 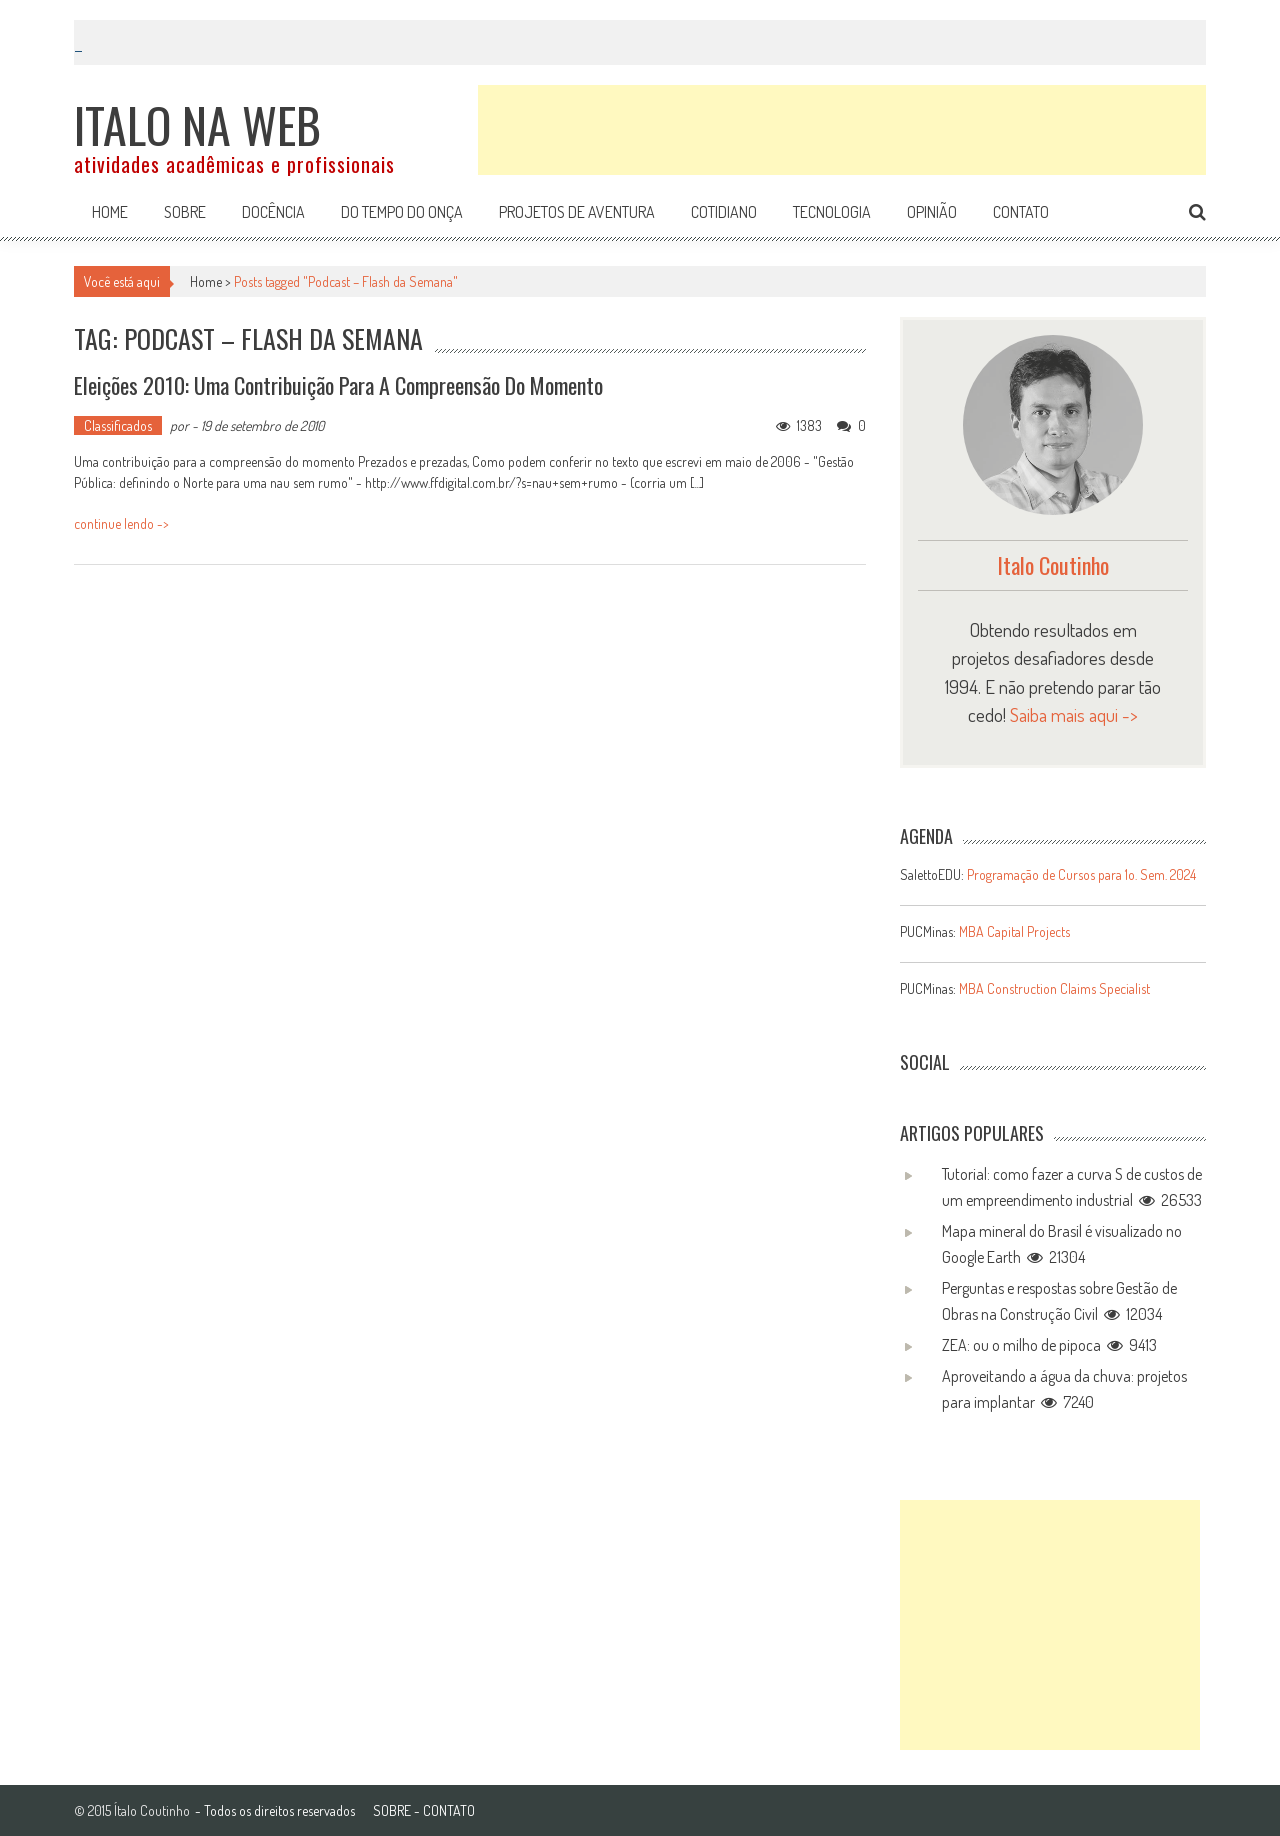 I want to click on Classificados, so click(x=118, y=425).